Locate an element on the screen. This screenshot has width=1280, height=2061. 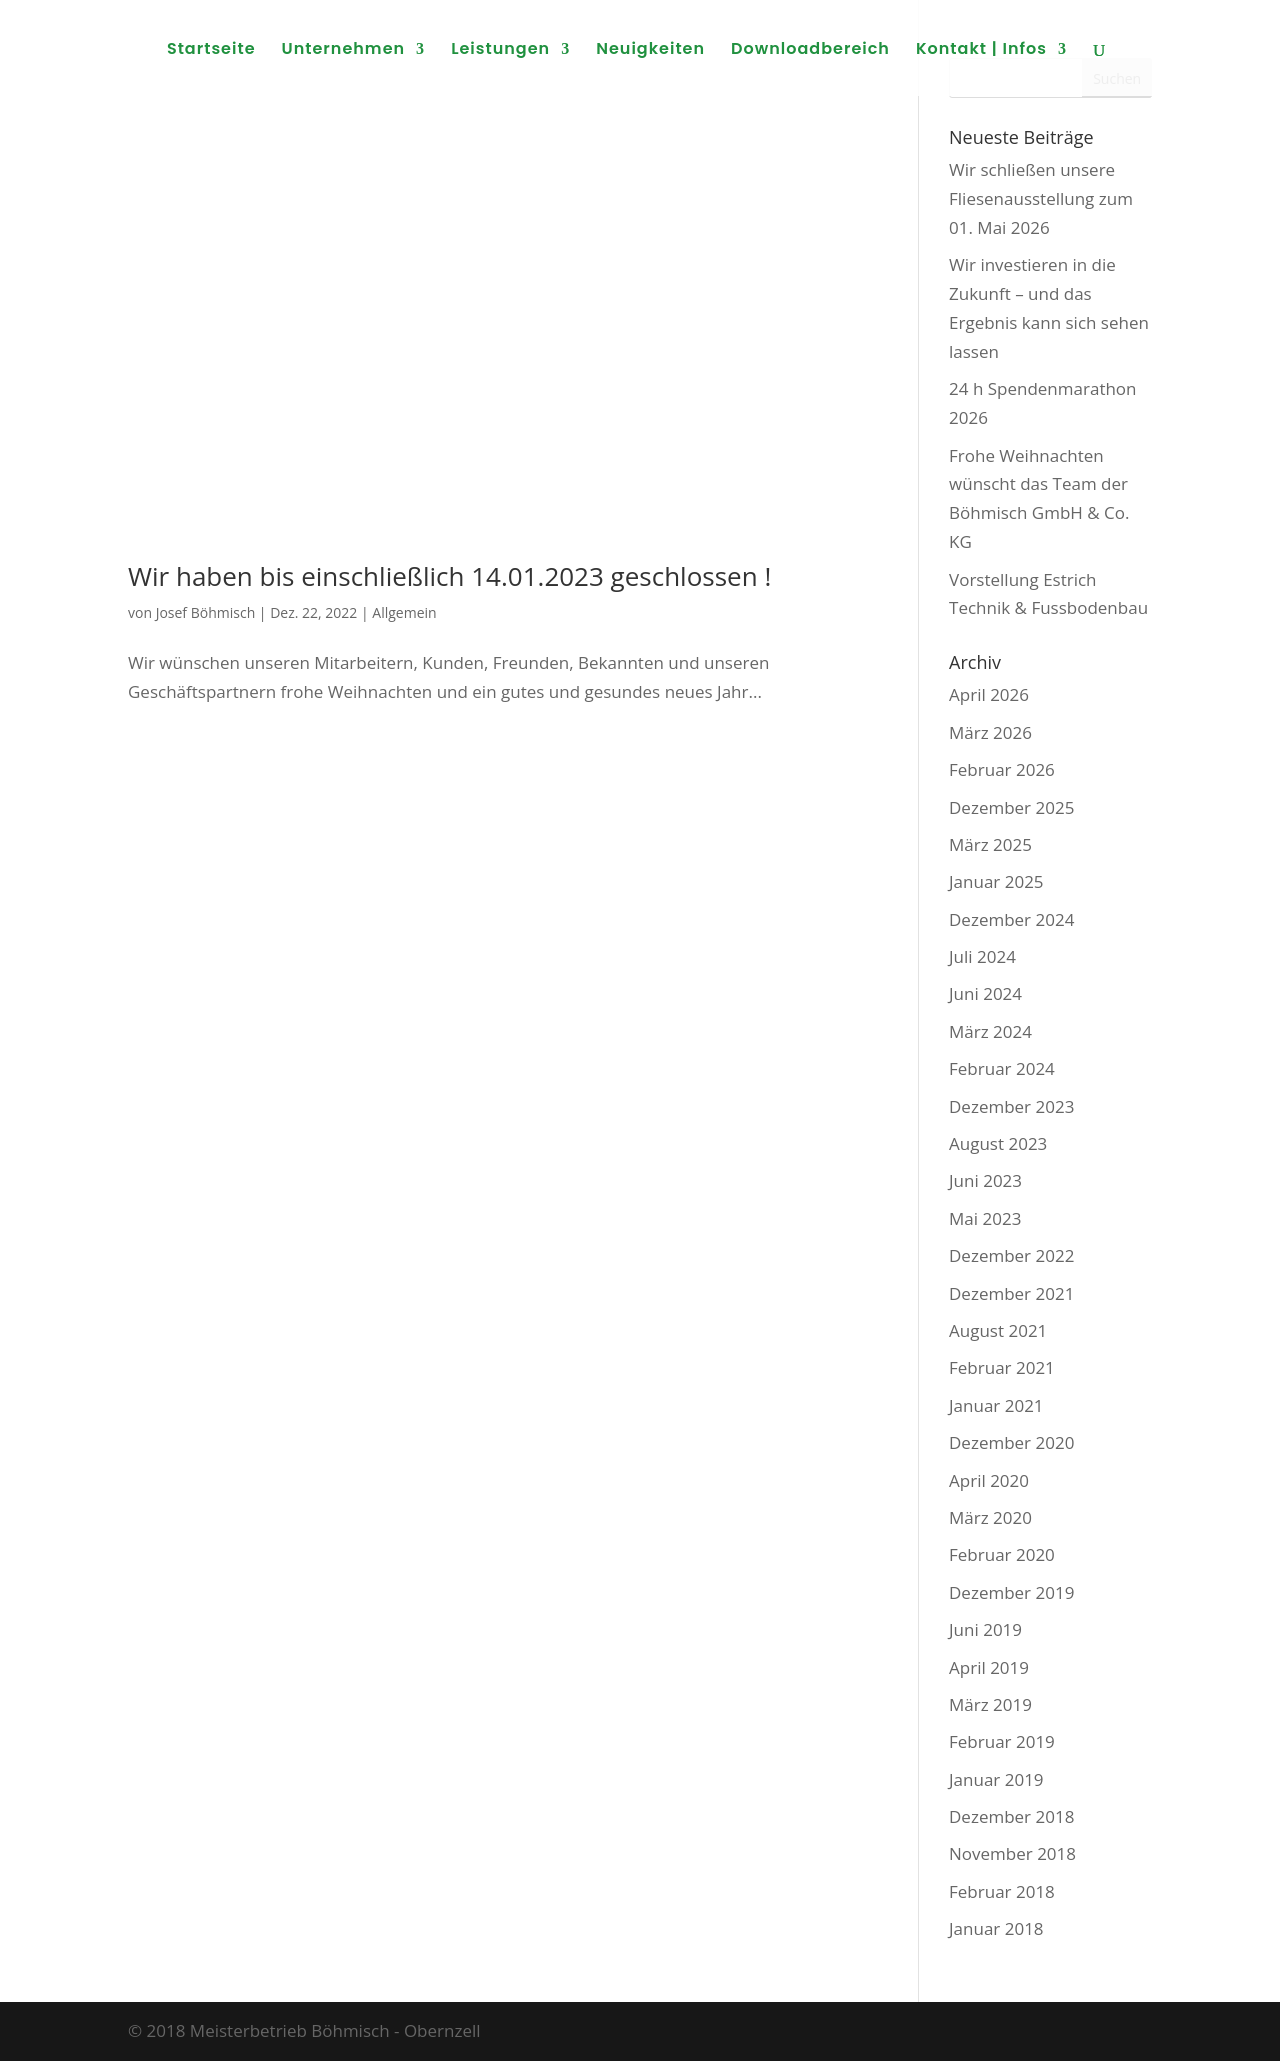
Februar 2018 is located at coordinates (1002, 1891).